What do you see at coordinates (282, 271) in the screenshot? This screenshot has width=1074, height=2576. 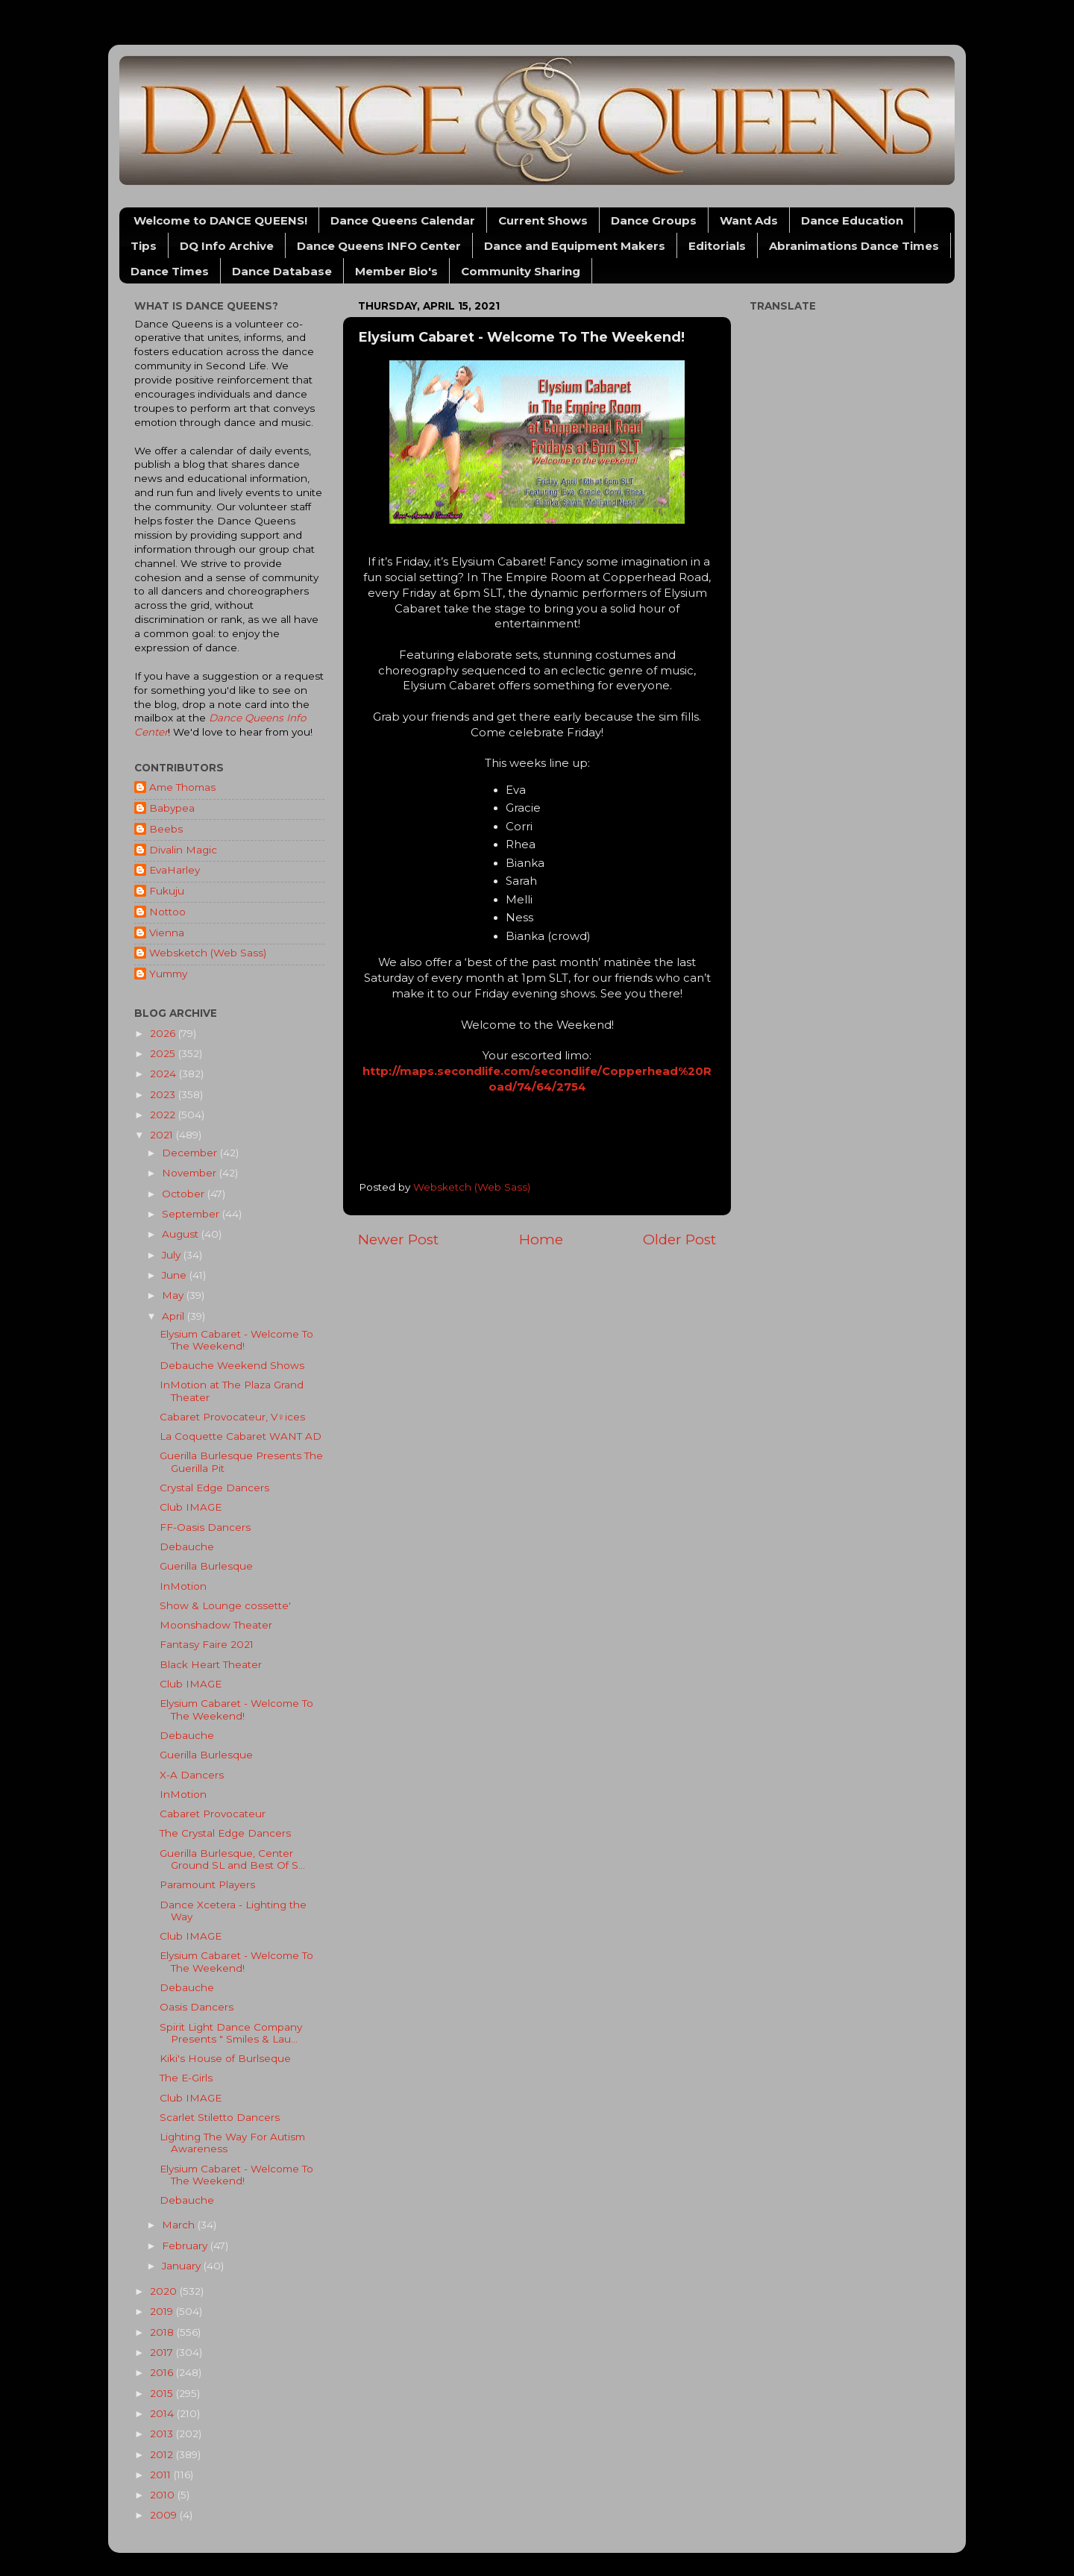 I see `Dance Database` at bounding box center [282, 271].